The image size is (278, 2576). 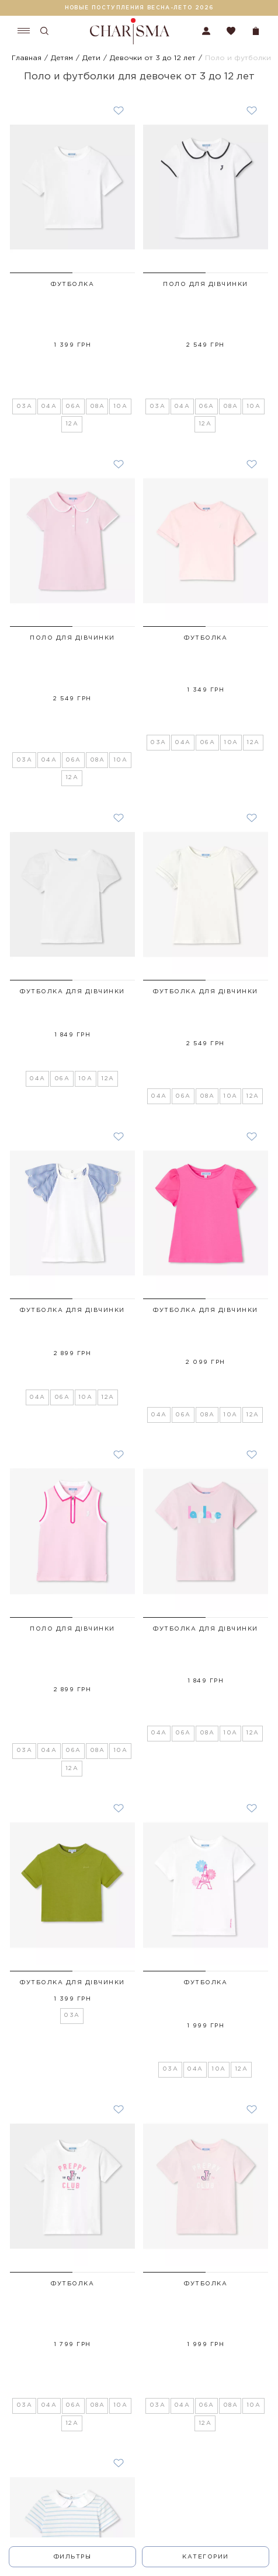 I want to click on [button], so click(x=41, y=1086).